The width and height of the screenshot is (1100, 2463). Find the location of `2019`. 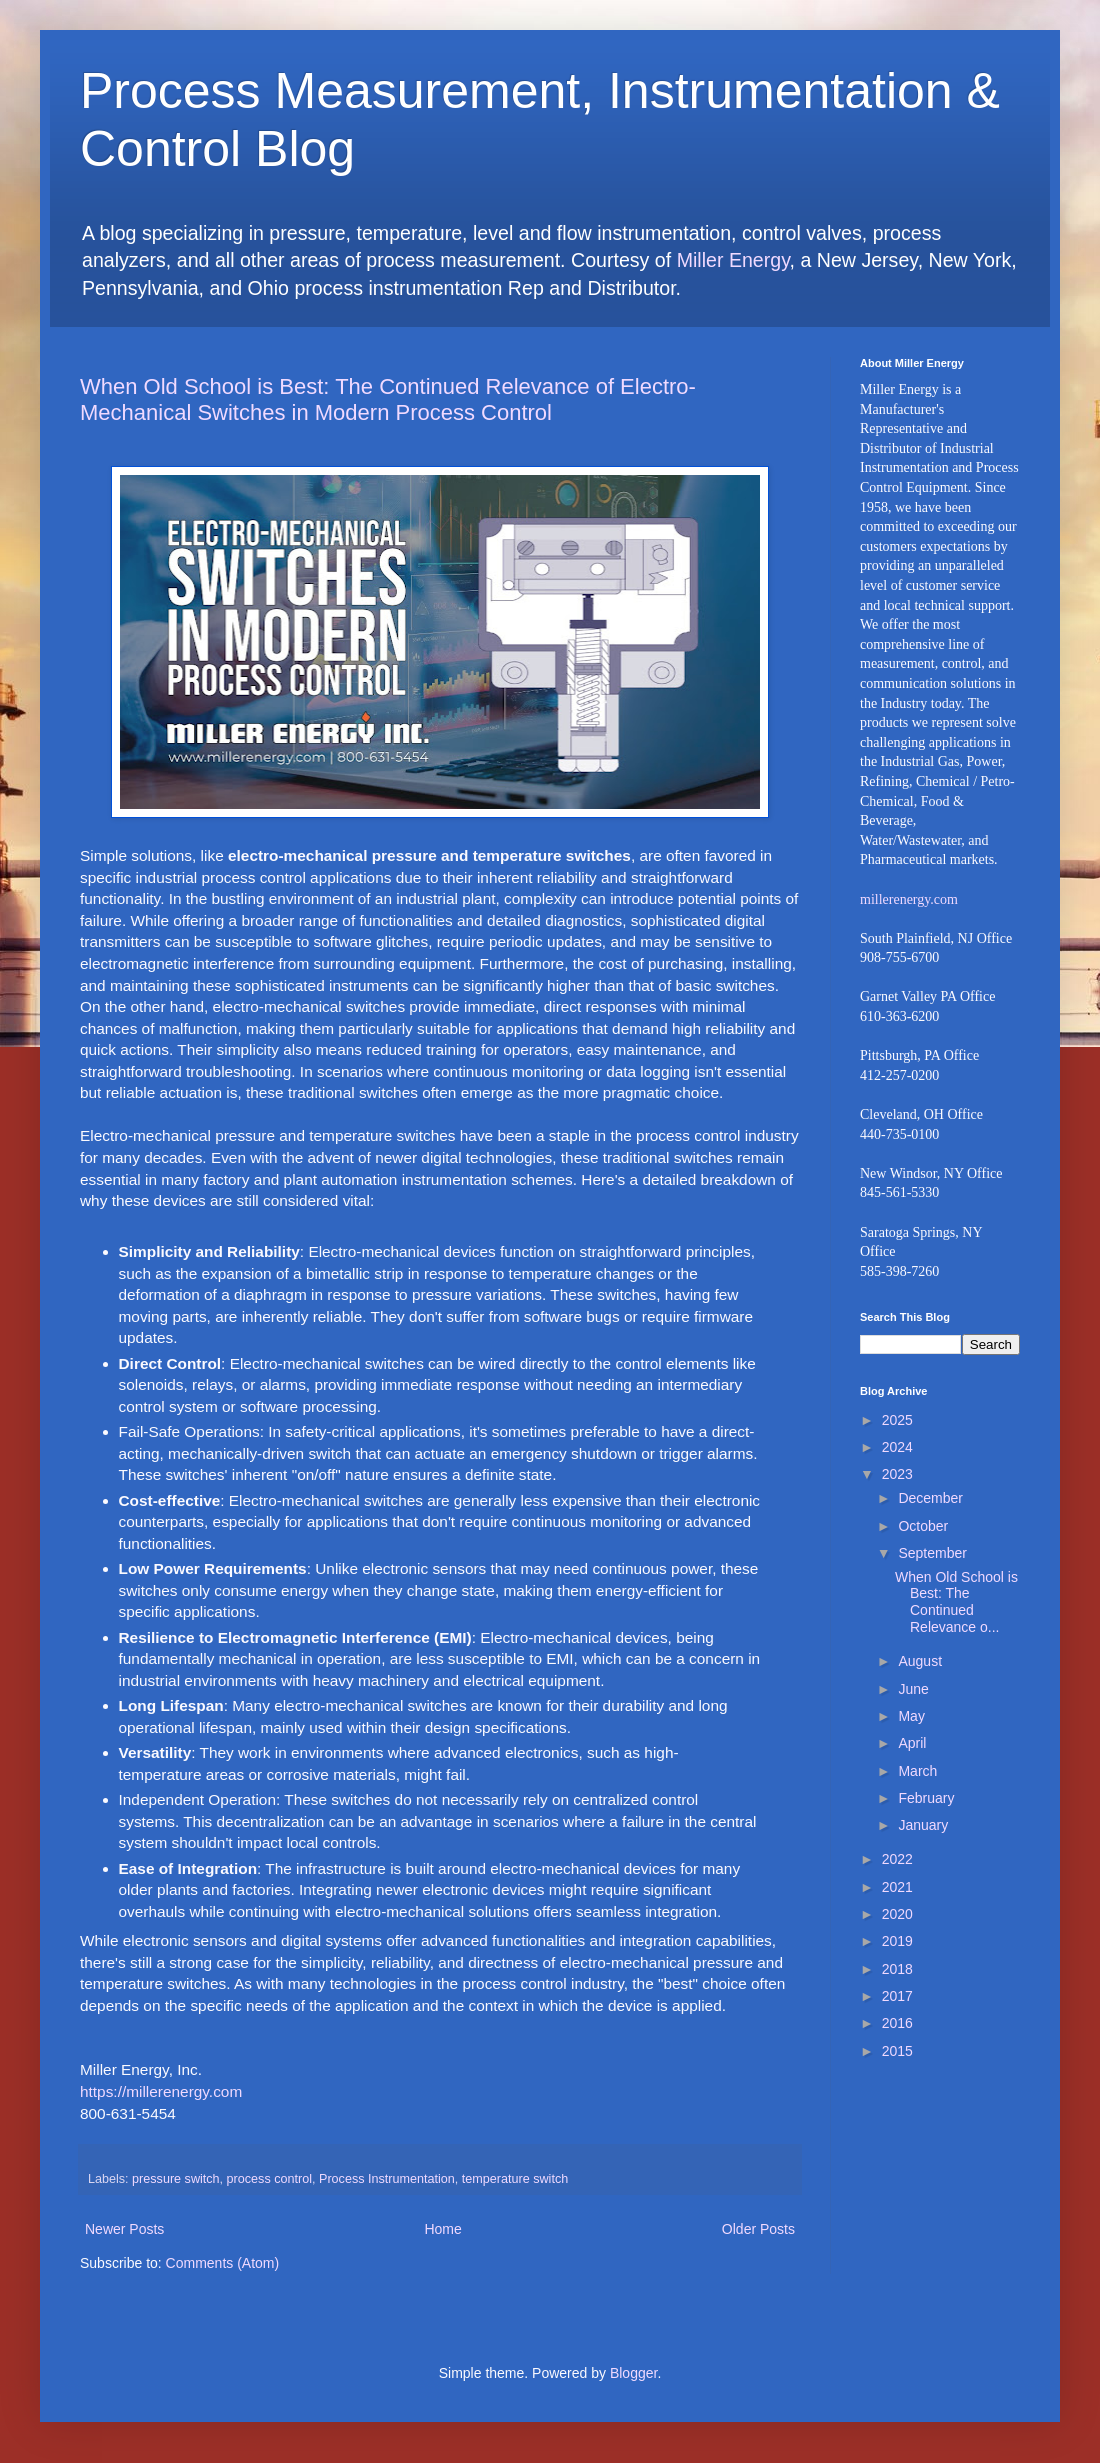

2019 is located at coordinates (897, 1941).